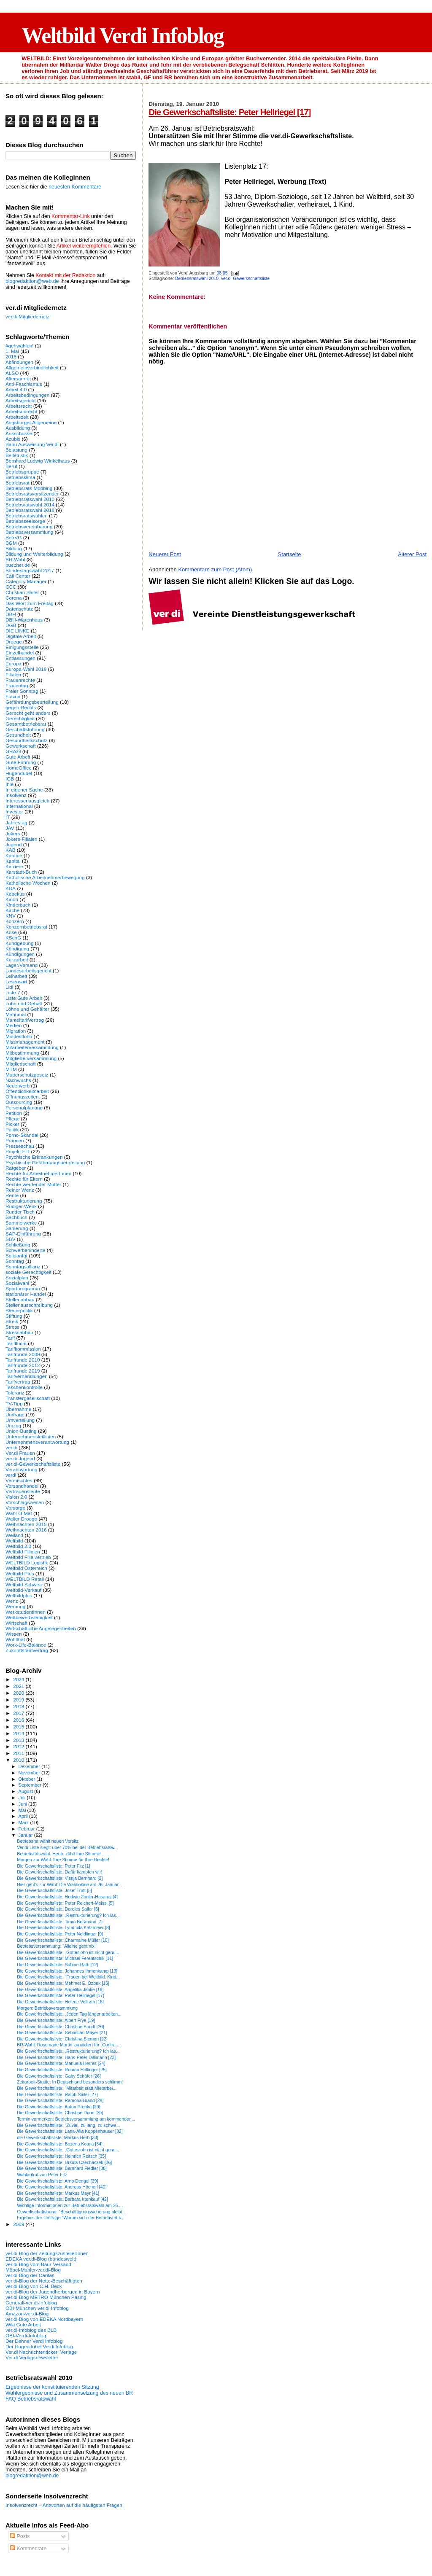 This screenshot has width=432, height=2576. What do you see at coordinates (26, 1568) in the screenshot?
I see `Weltbild Österreich` at bounding box center [26, 1568].